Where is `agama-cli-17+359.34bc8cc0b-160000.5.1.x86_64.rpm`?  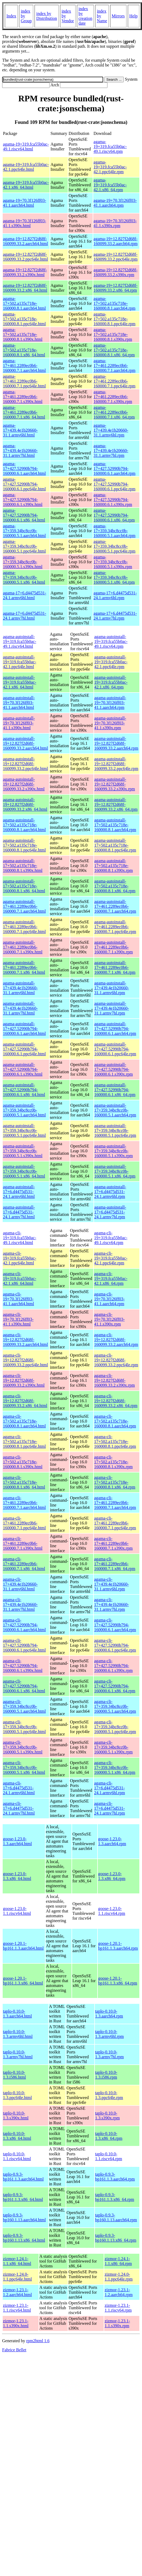
agama-cli-17+359.34bc8cc0b-160000.5.1.x86_64.rpm is located at coordinates (114, 1767).